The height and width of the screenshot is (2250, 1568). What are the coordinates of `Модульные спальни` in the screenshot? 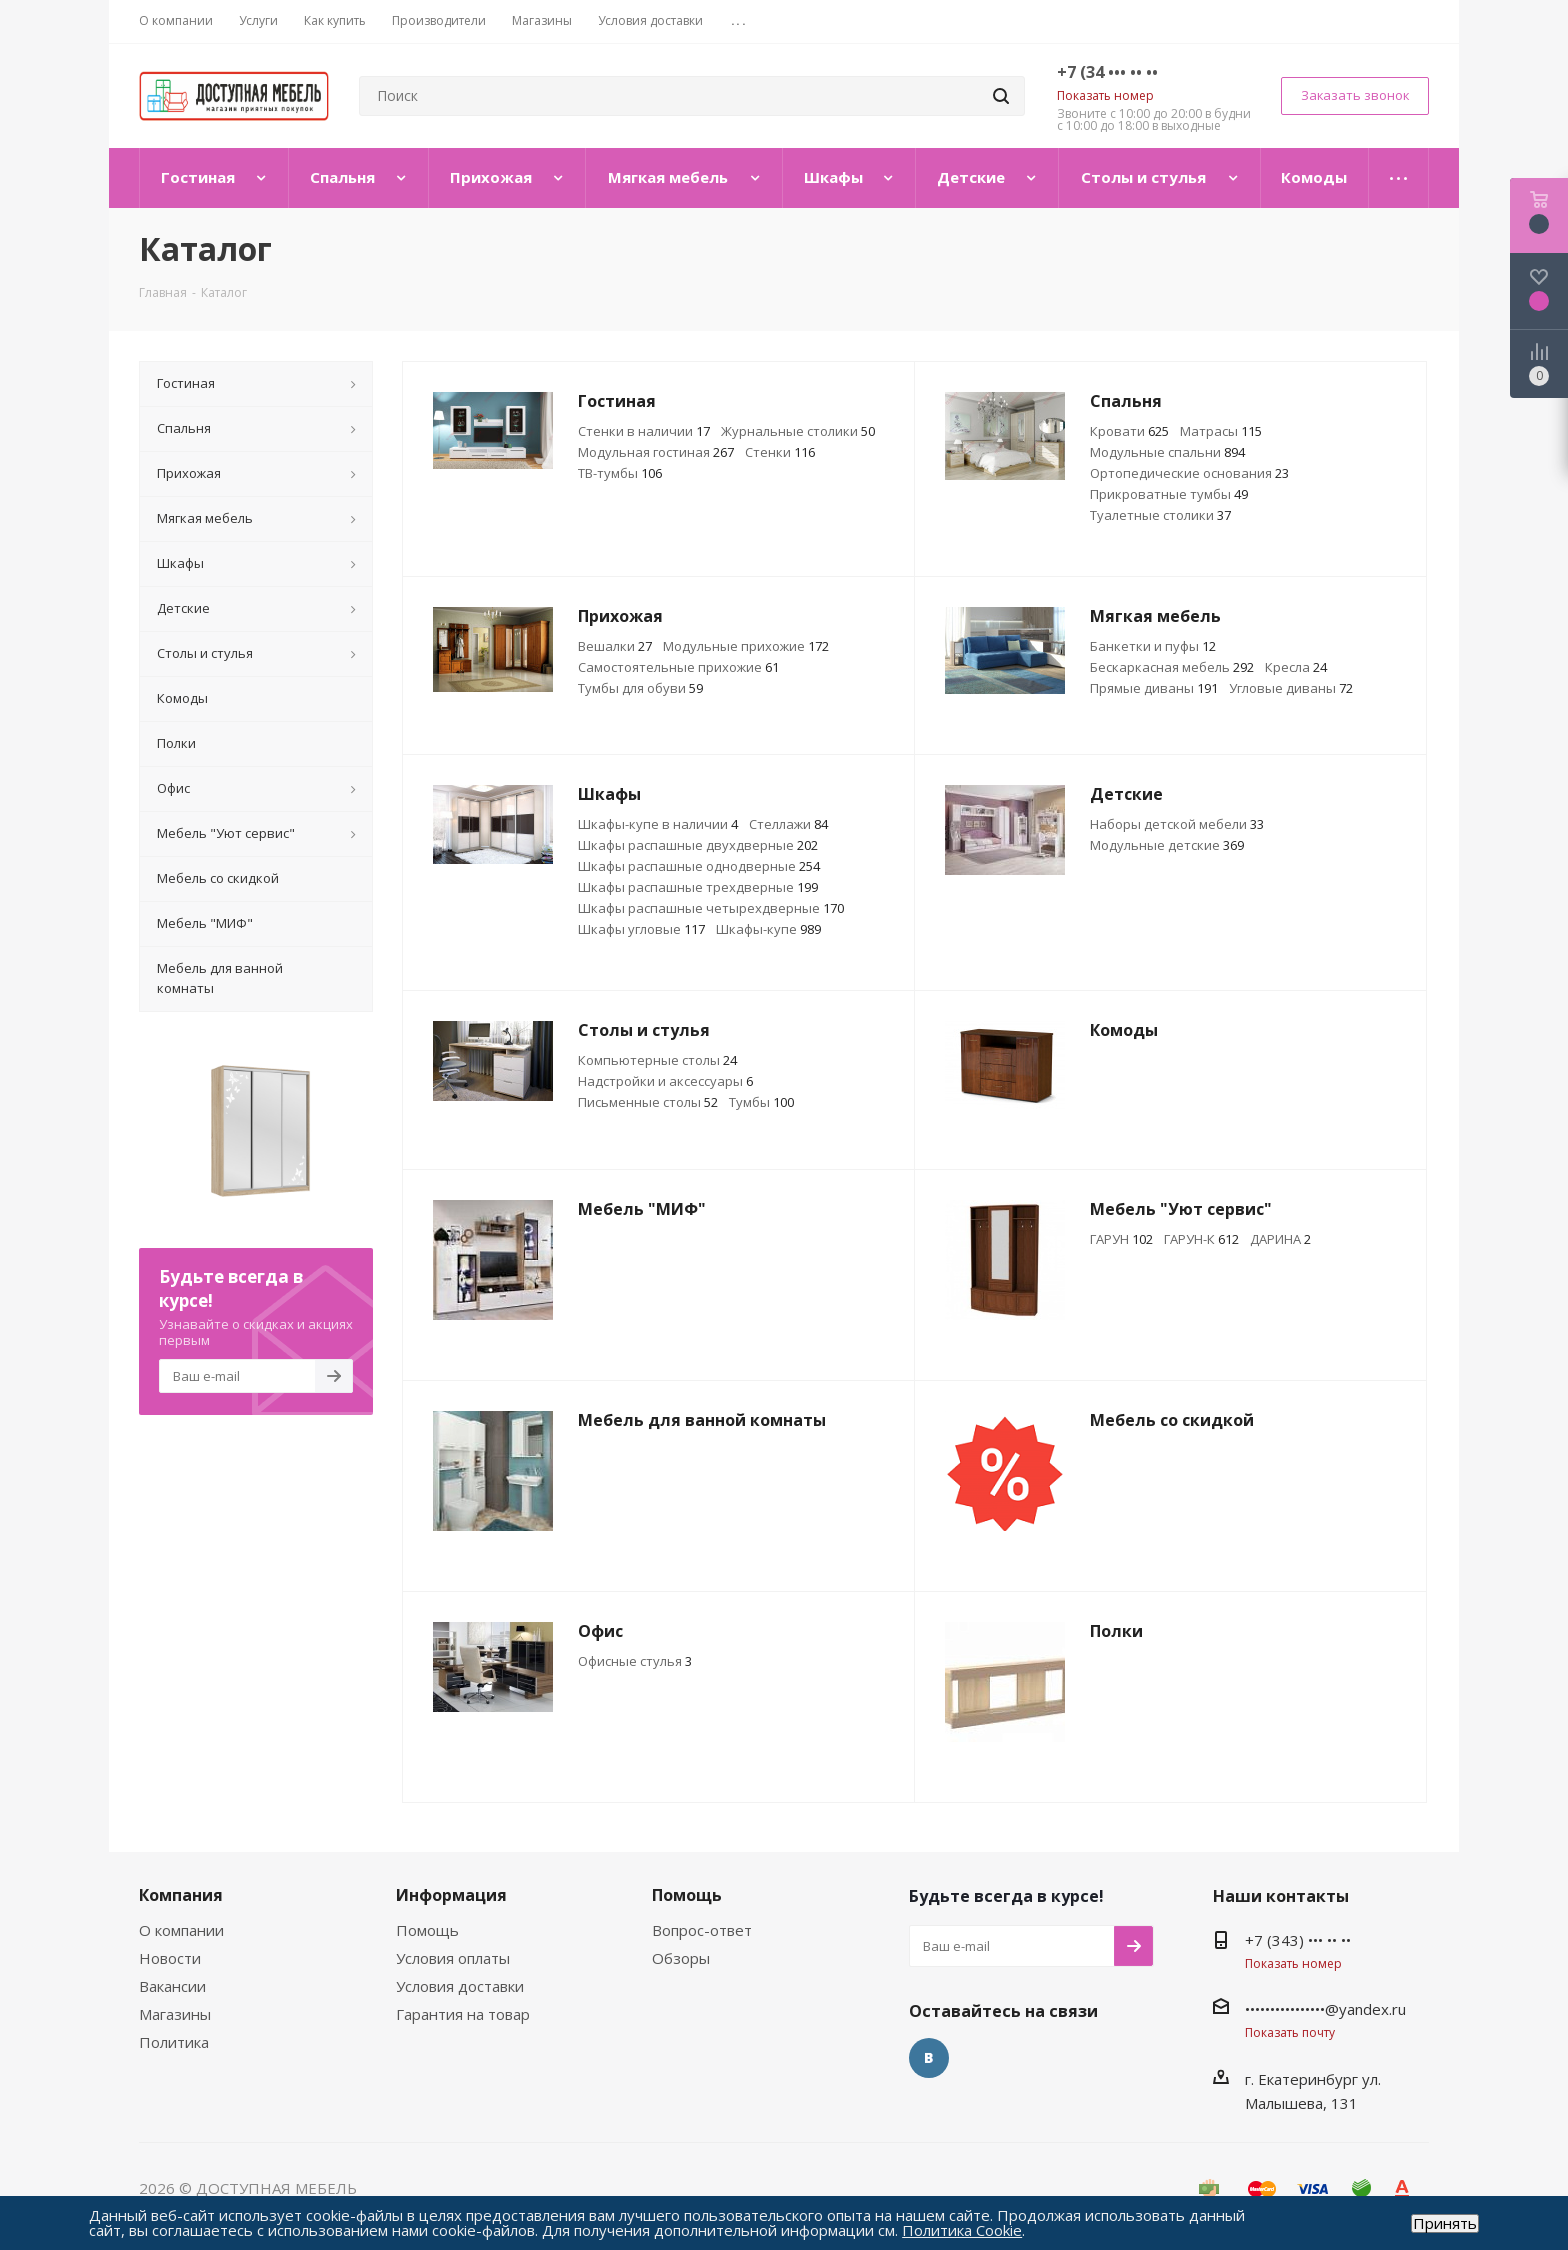 It's located at (1167, 452).